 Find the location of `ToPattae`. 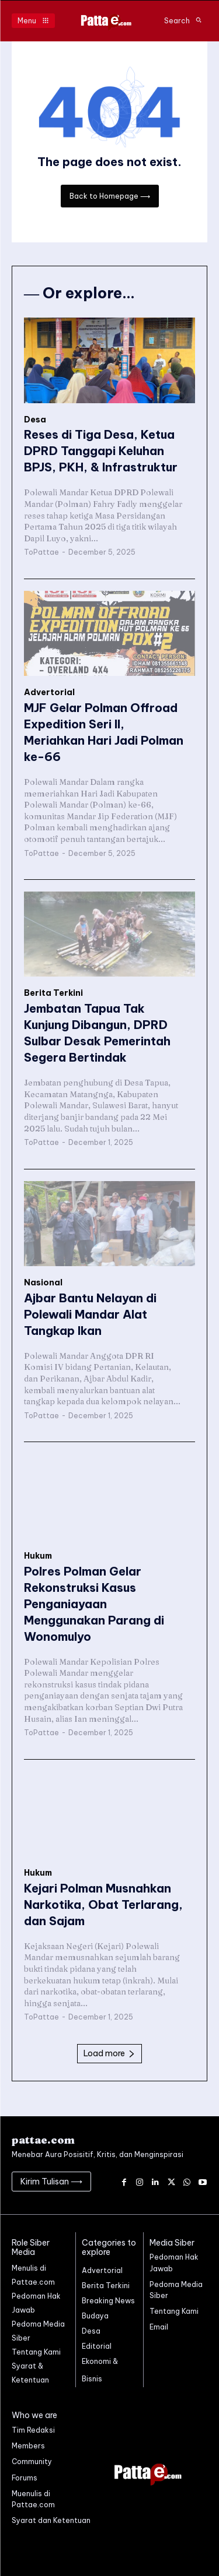

ToPattae is located at coordinates (41, 552).